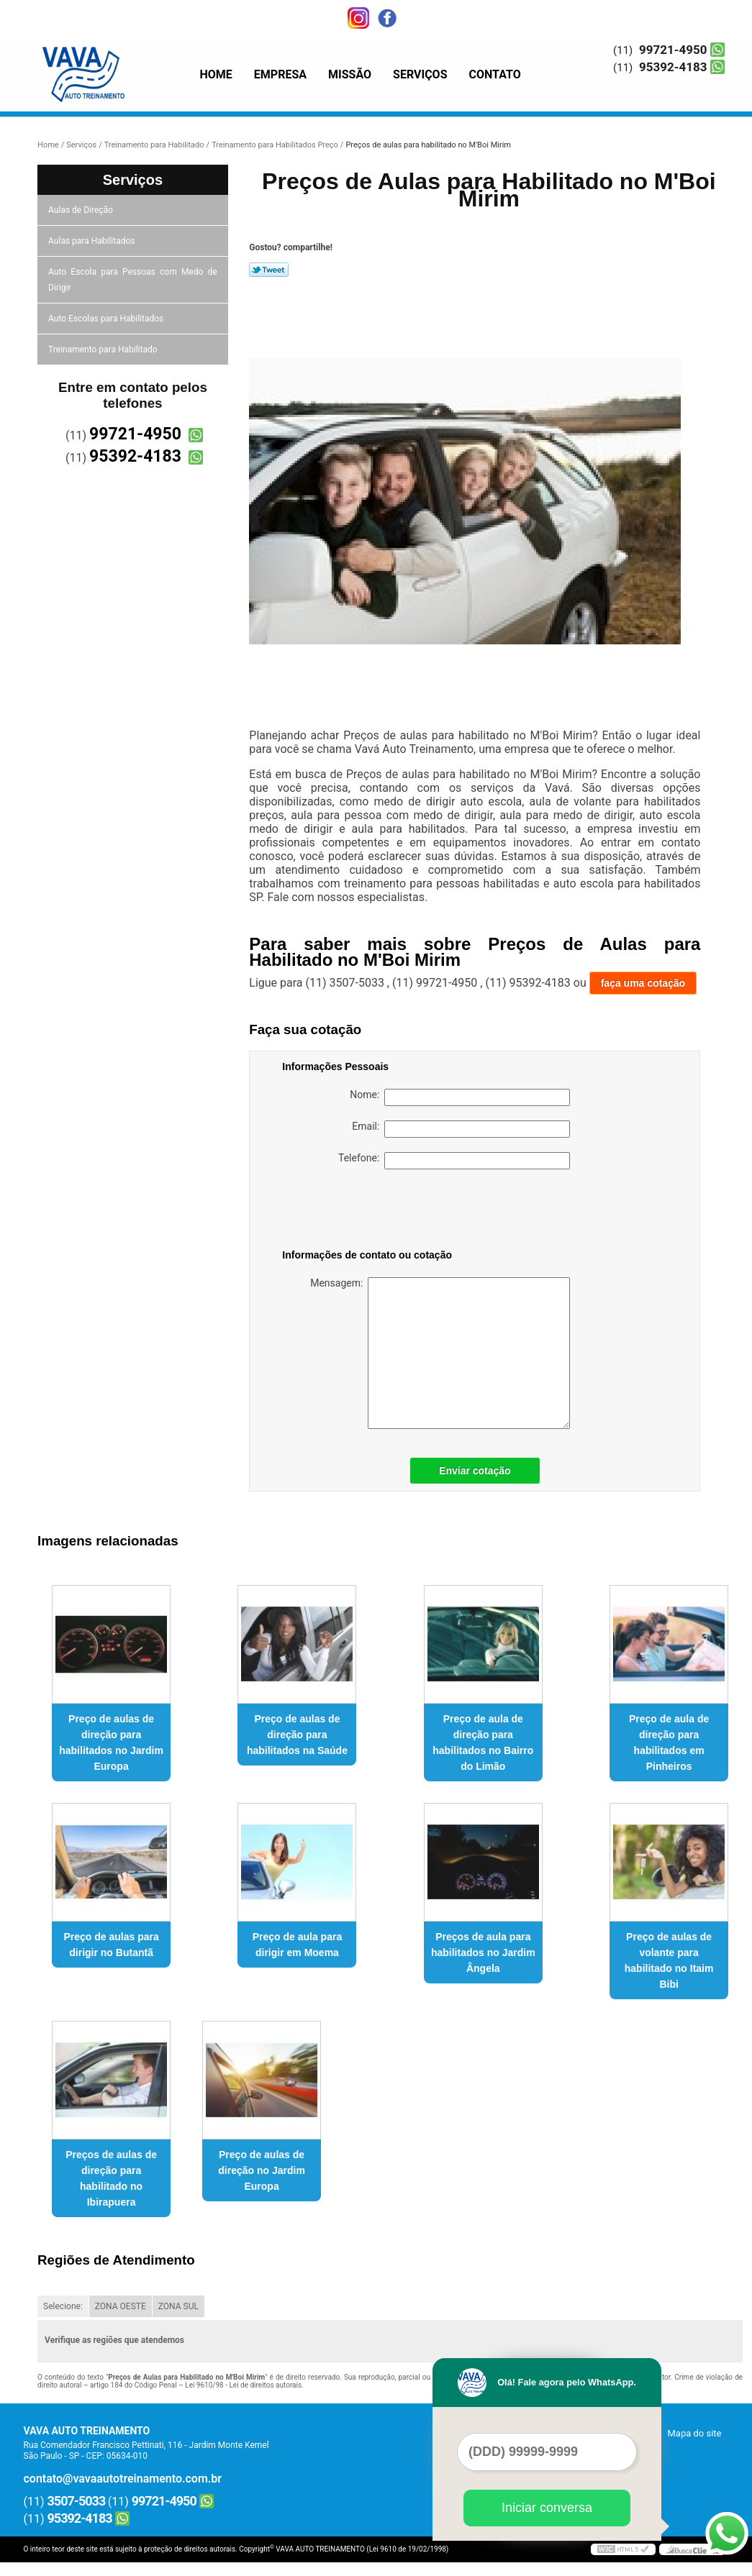 This screenshot has width=752, height=2576. Describe the element at coordinates (440, 1353) in the screenshot. I see `Mensagem:` at that location.